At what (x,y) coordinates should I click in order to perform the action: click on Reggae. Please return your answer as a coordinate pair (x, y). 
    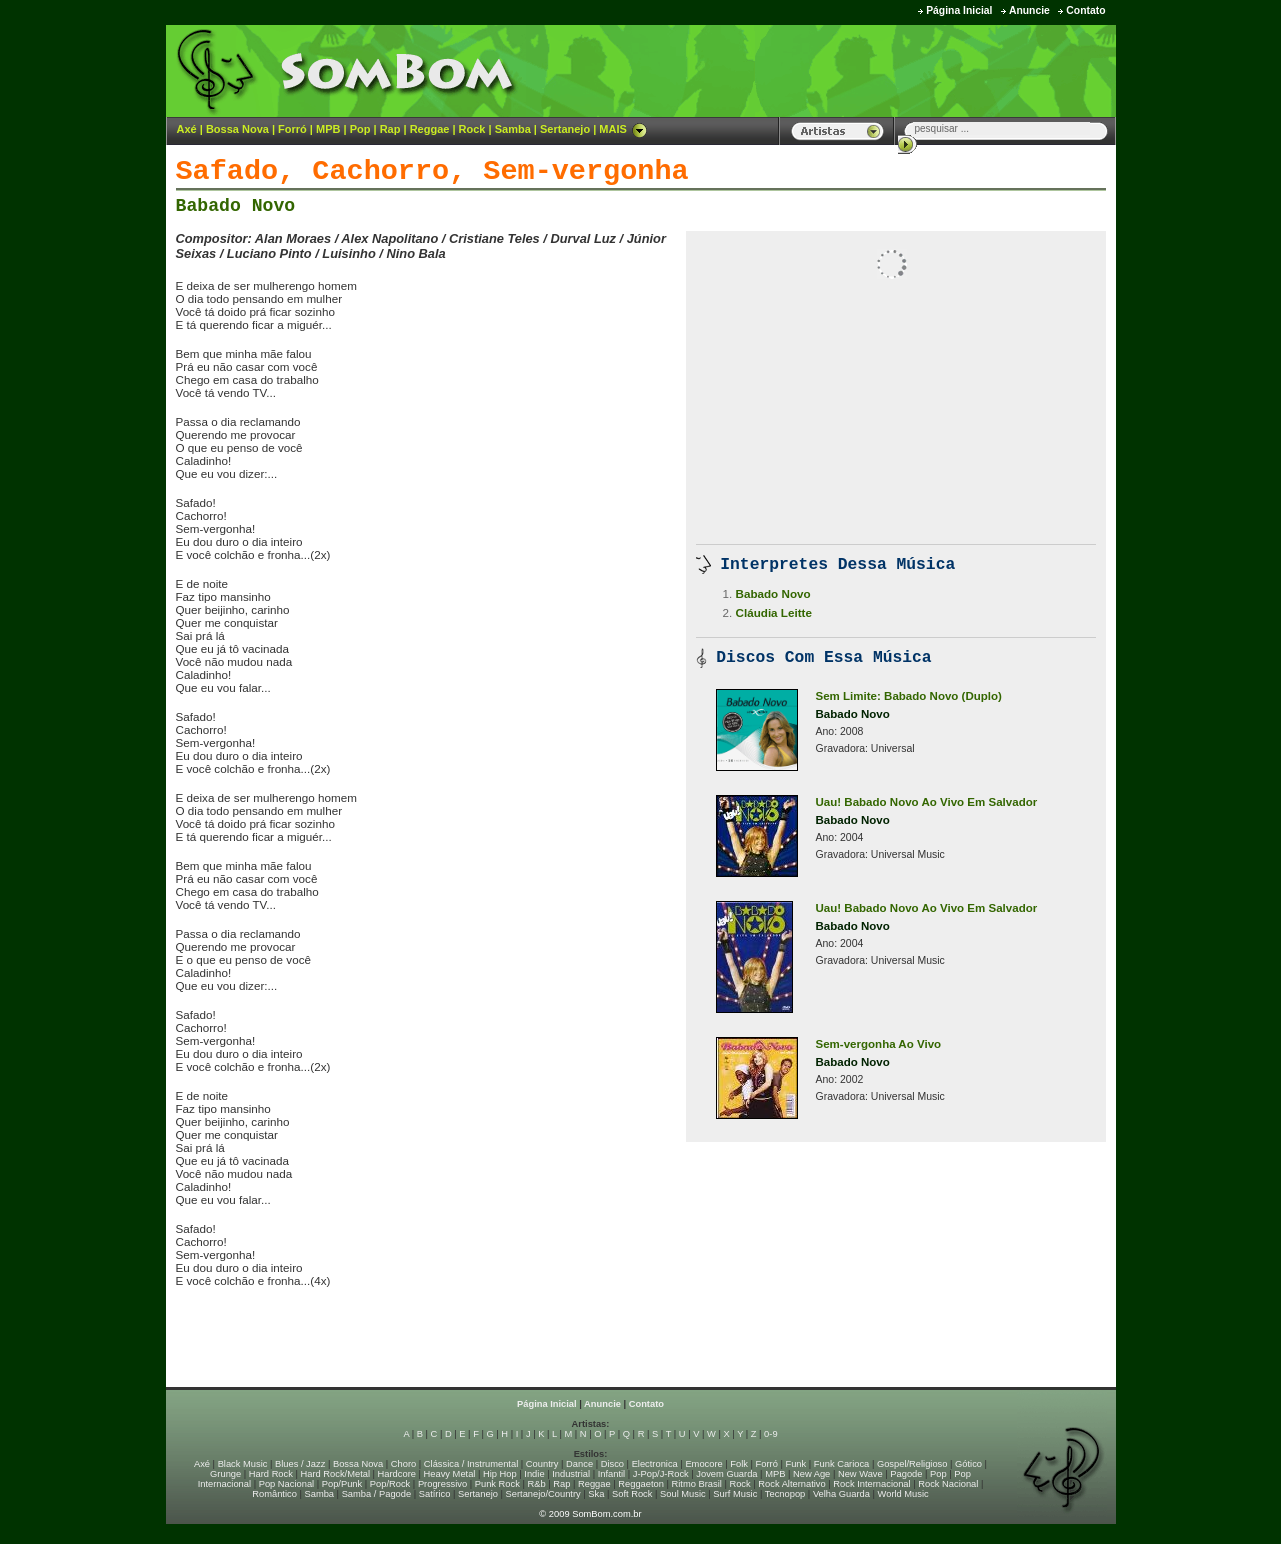
    Looking at the image, I should click on (430, 129).